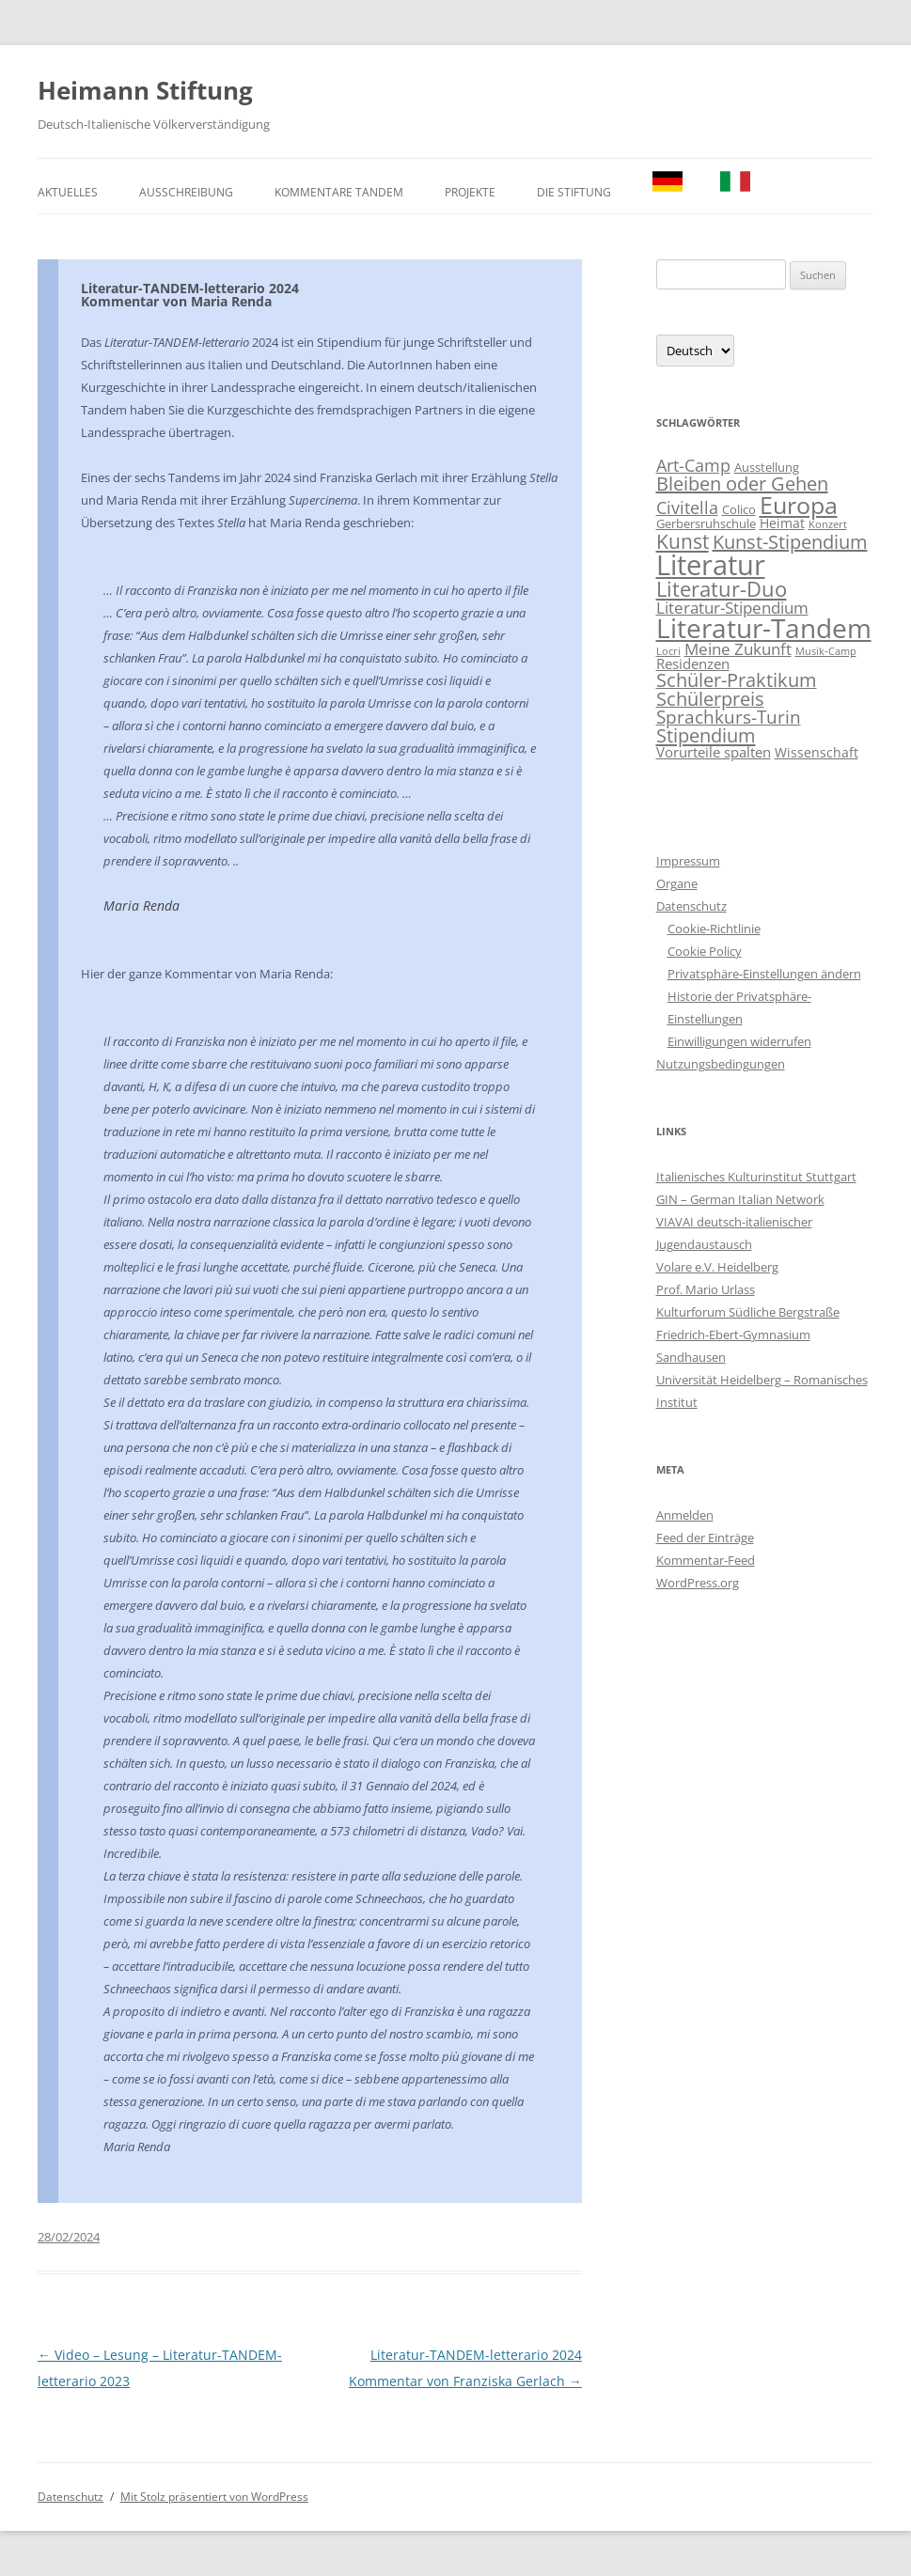  What do you see at coordinates (214, 2497) in the screenshot?
I see `Mit Stolz präsentiert von WordPress` at bounding box center [214, 2497].